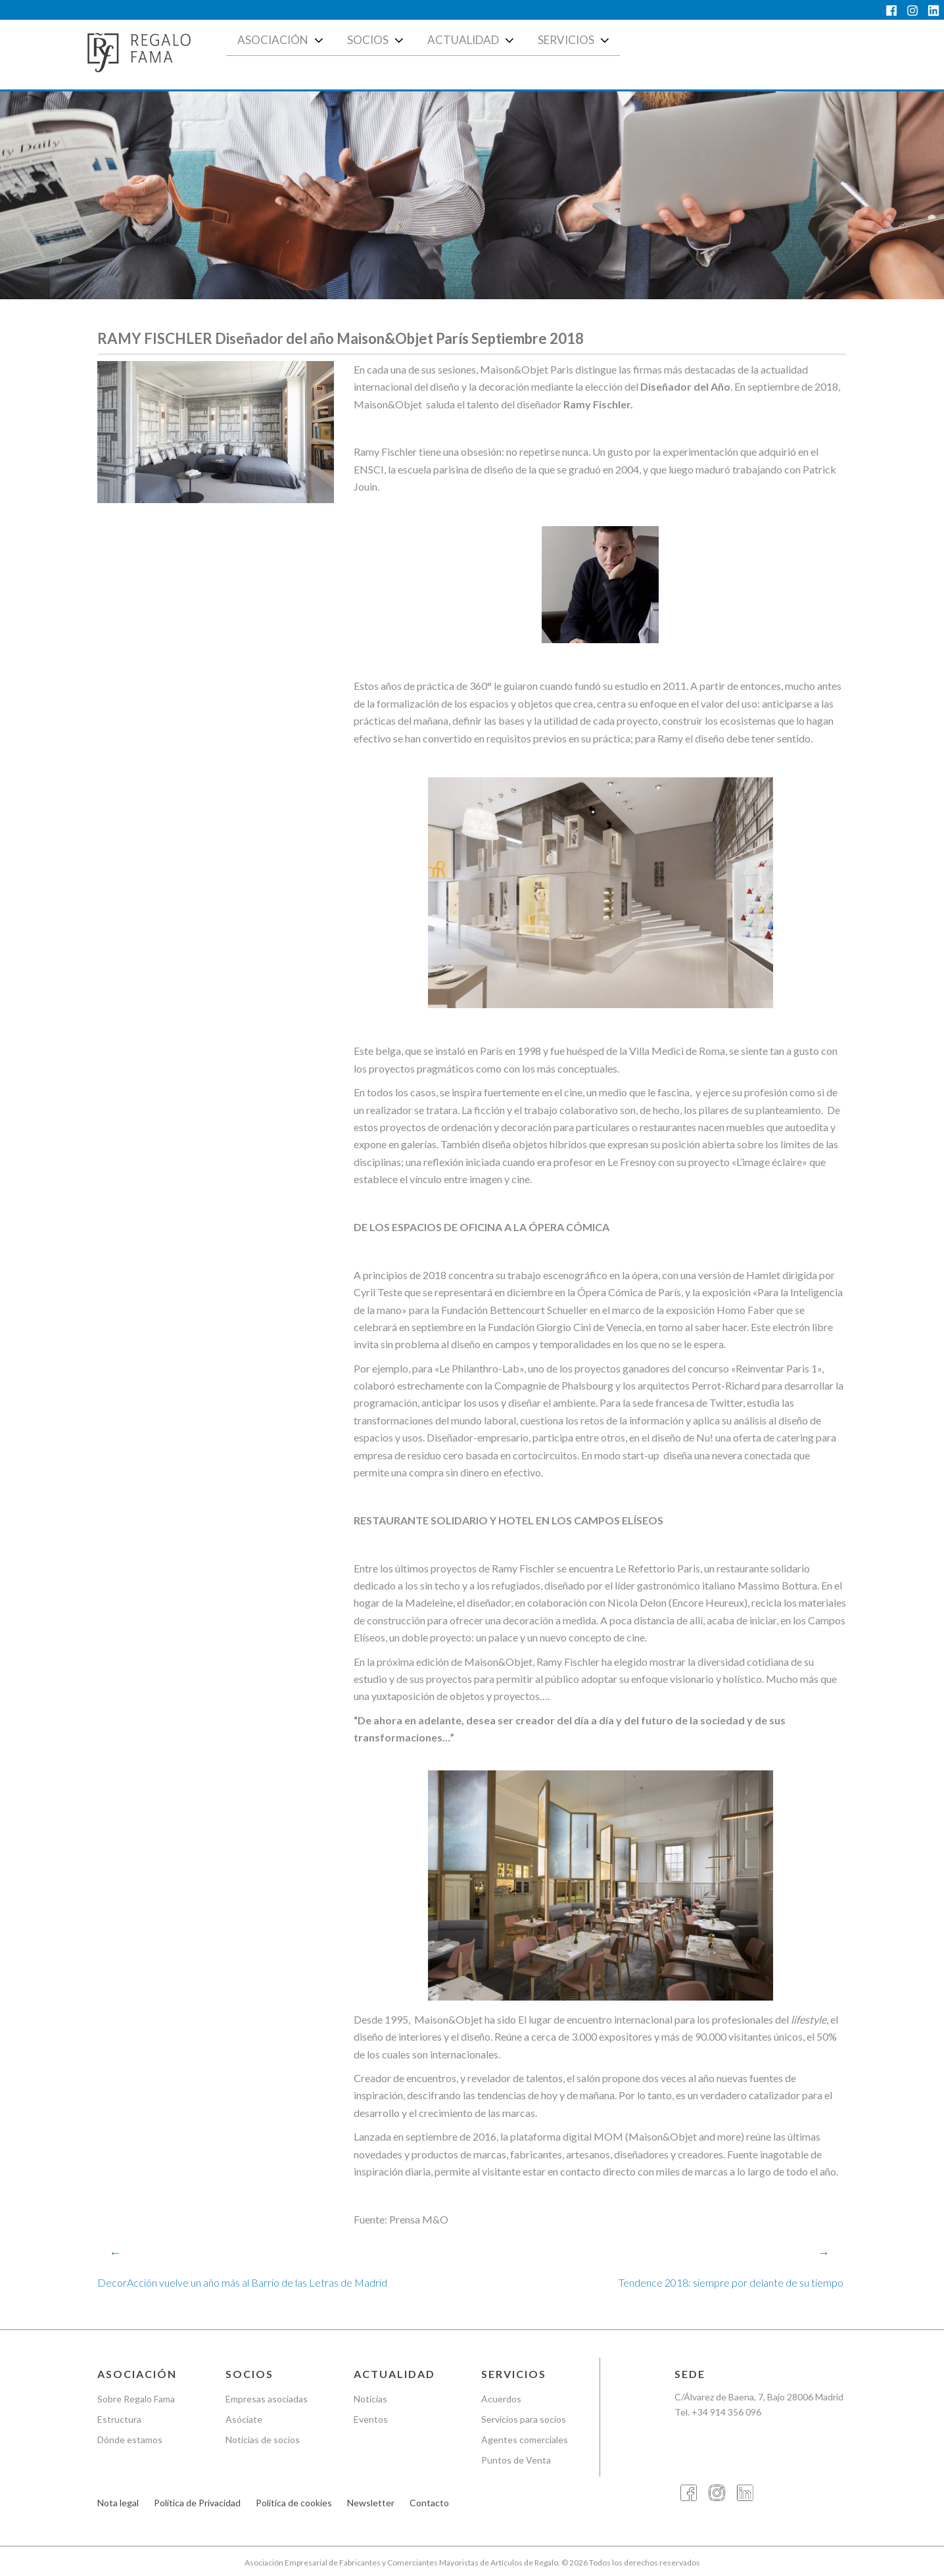  What do you see at coordinates (197, 2502) in the screenshot?
I see `Política de Privacidad` at bounding box center [197, 2502].